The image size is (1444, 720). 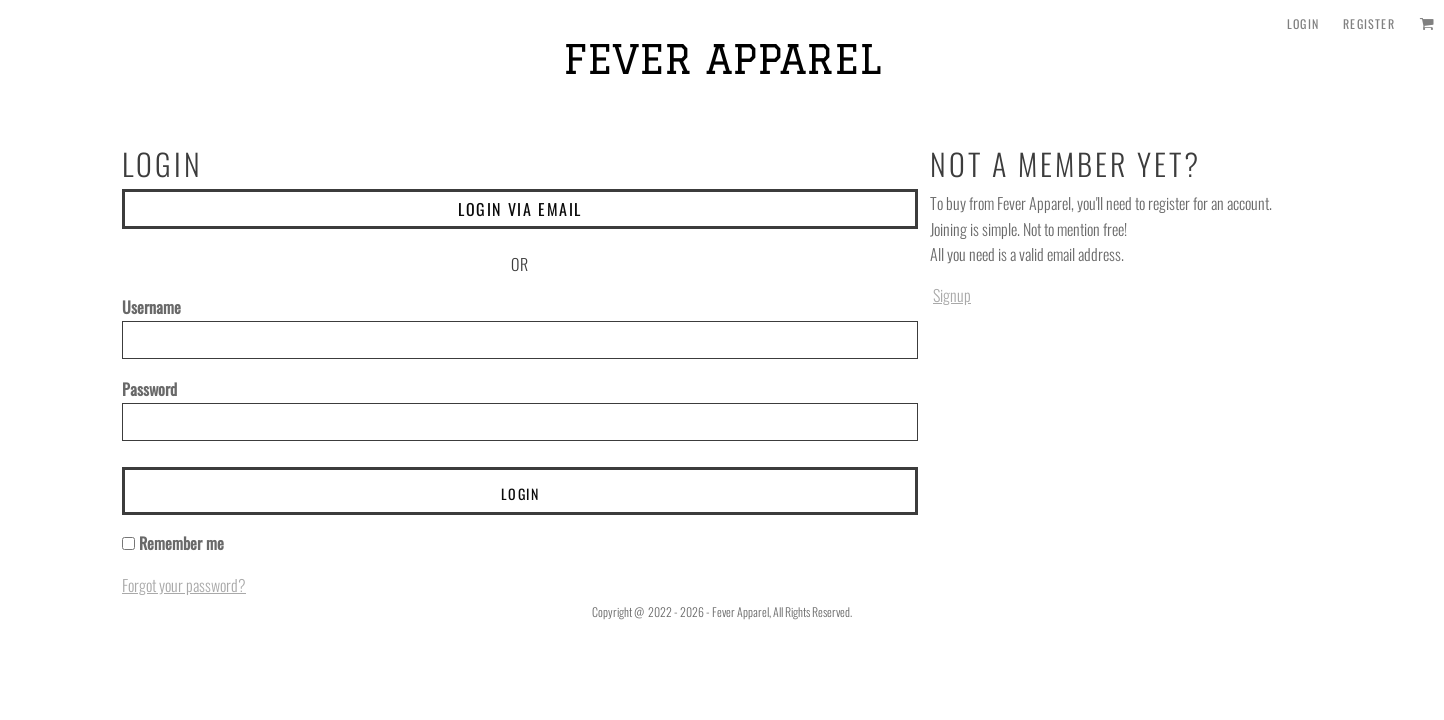 I want to click on [button], so click(x=1426, y=23).